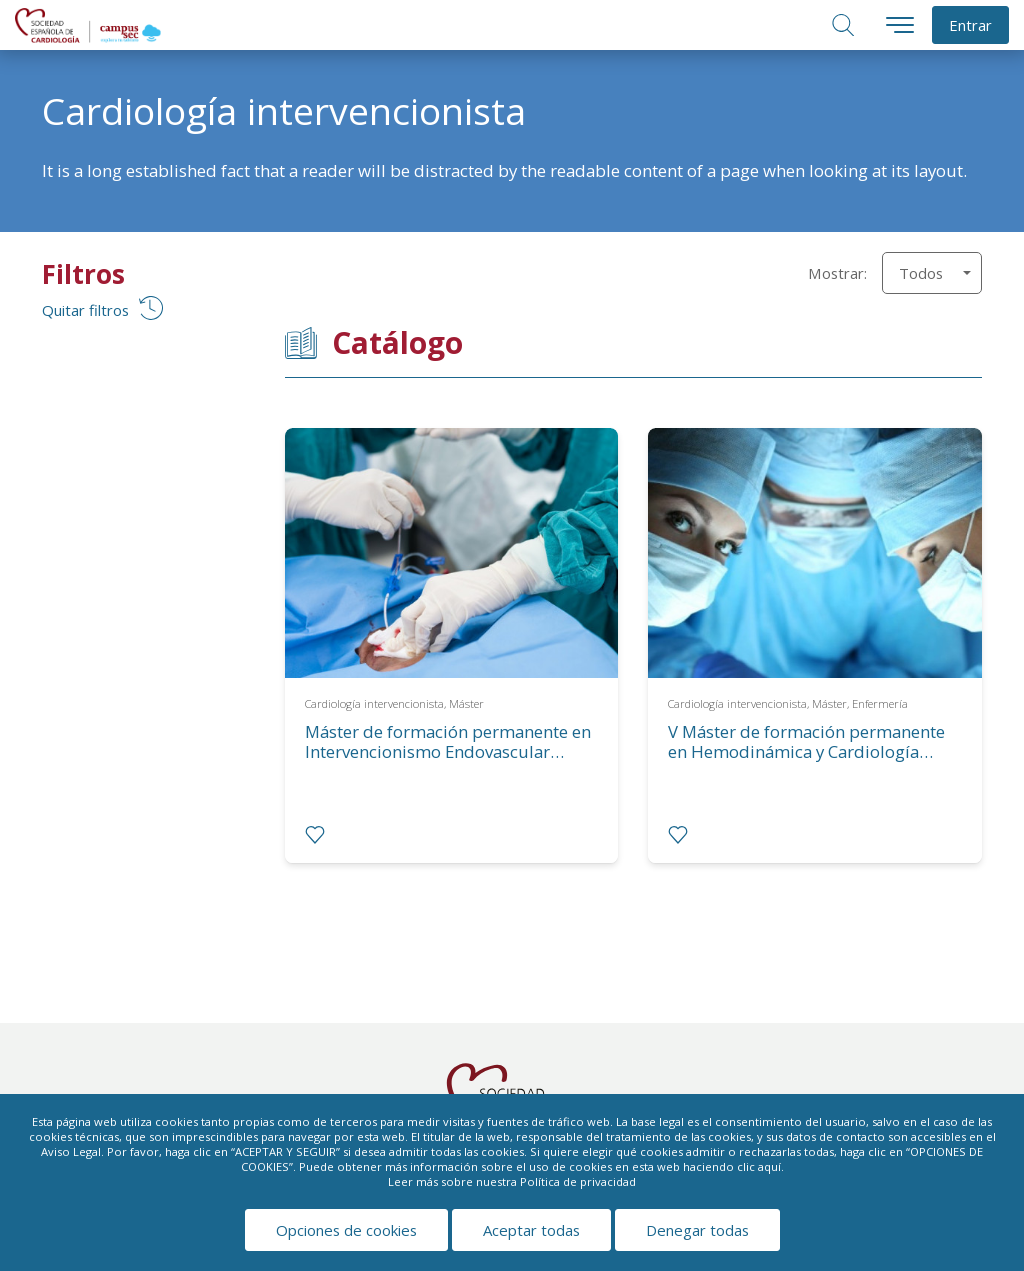  What do you see at coordinates (71, 1151) in the screenshot?
I see `Aviso Legal` at bounding box center [71, 1151].